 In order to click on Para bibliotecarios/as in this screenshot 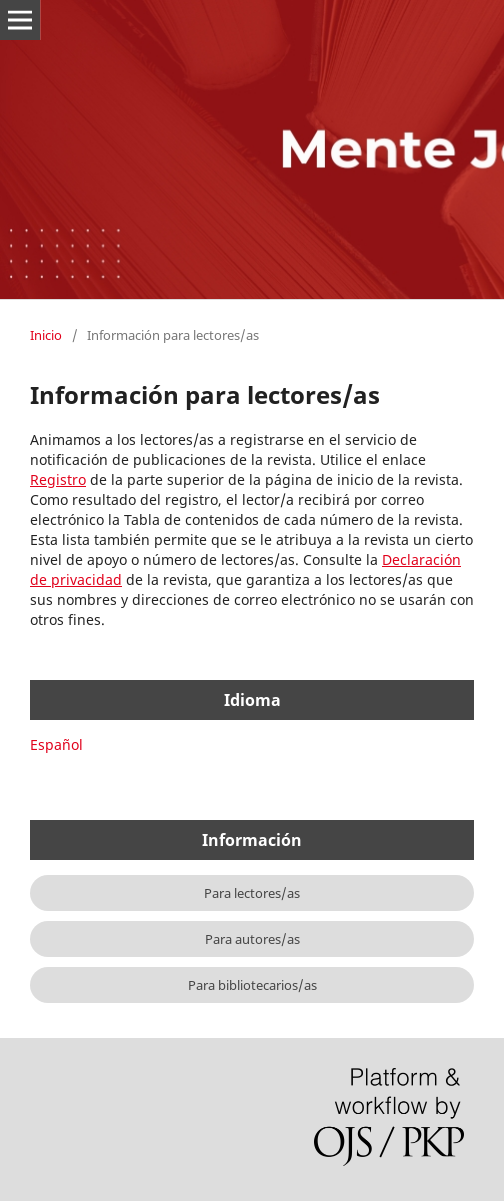, I will do `click(252, 985)`.